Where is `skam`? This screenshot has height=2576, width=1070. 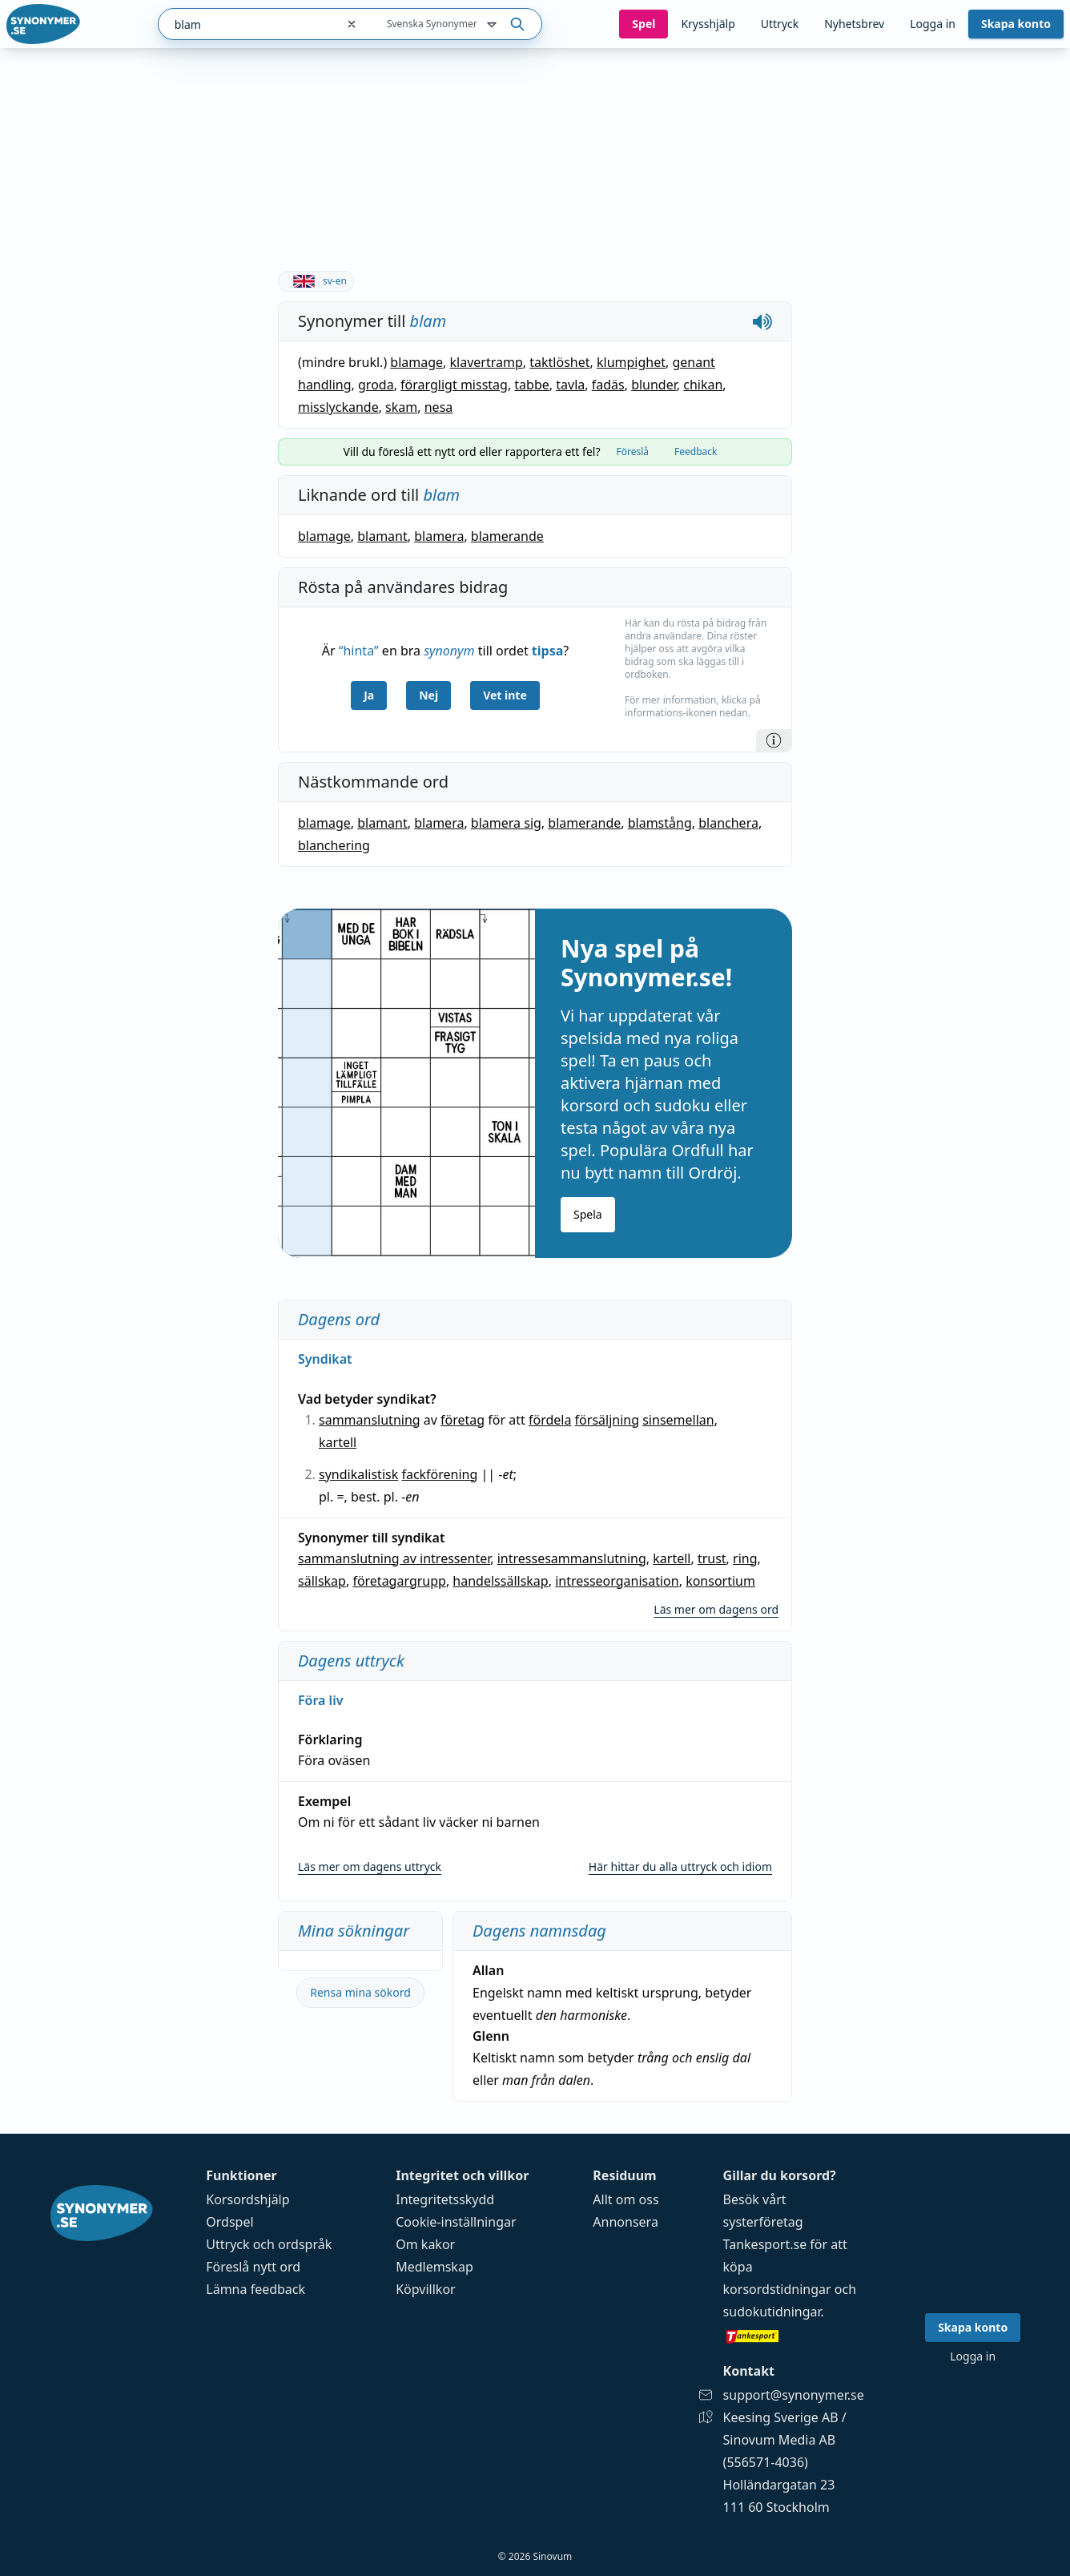 skam is located at coordinates (401, 407).